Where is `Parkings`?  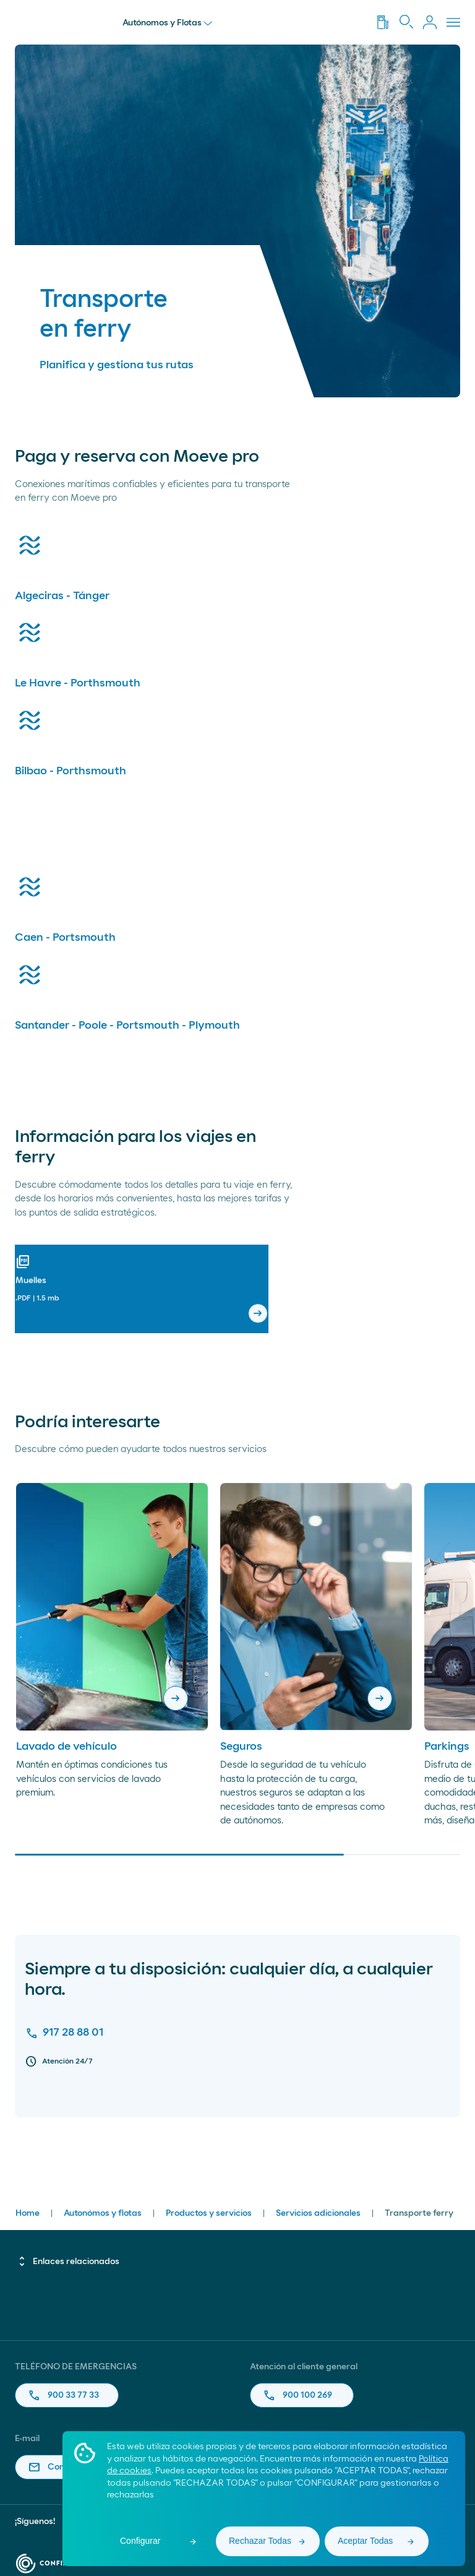
Parkings is located at coordinates (446, 1746).